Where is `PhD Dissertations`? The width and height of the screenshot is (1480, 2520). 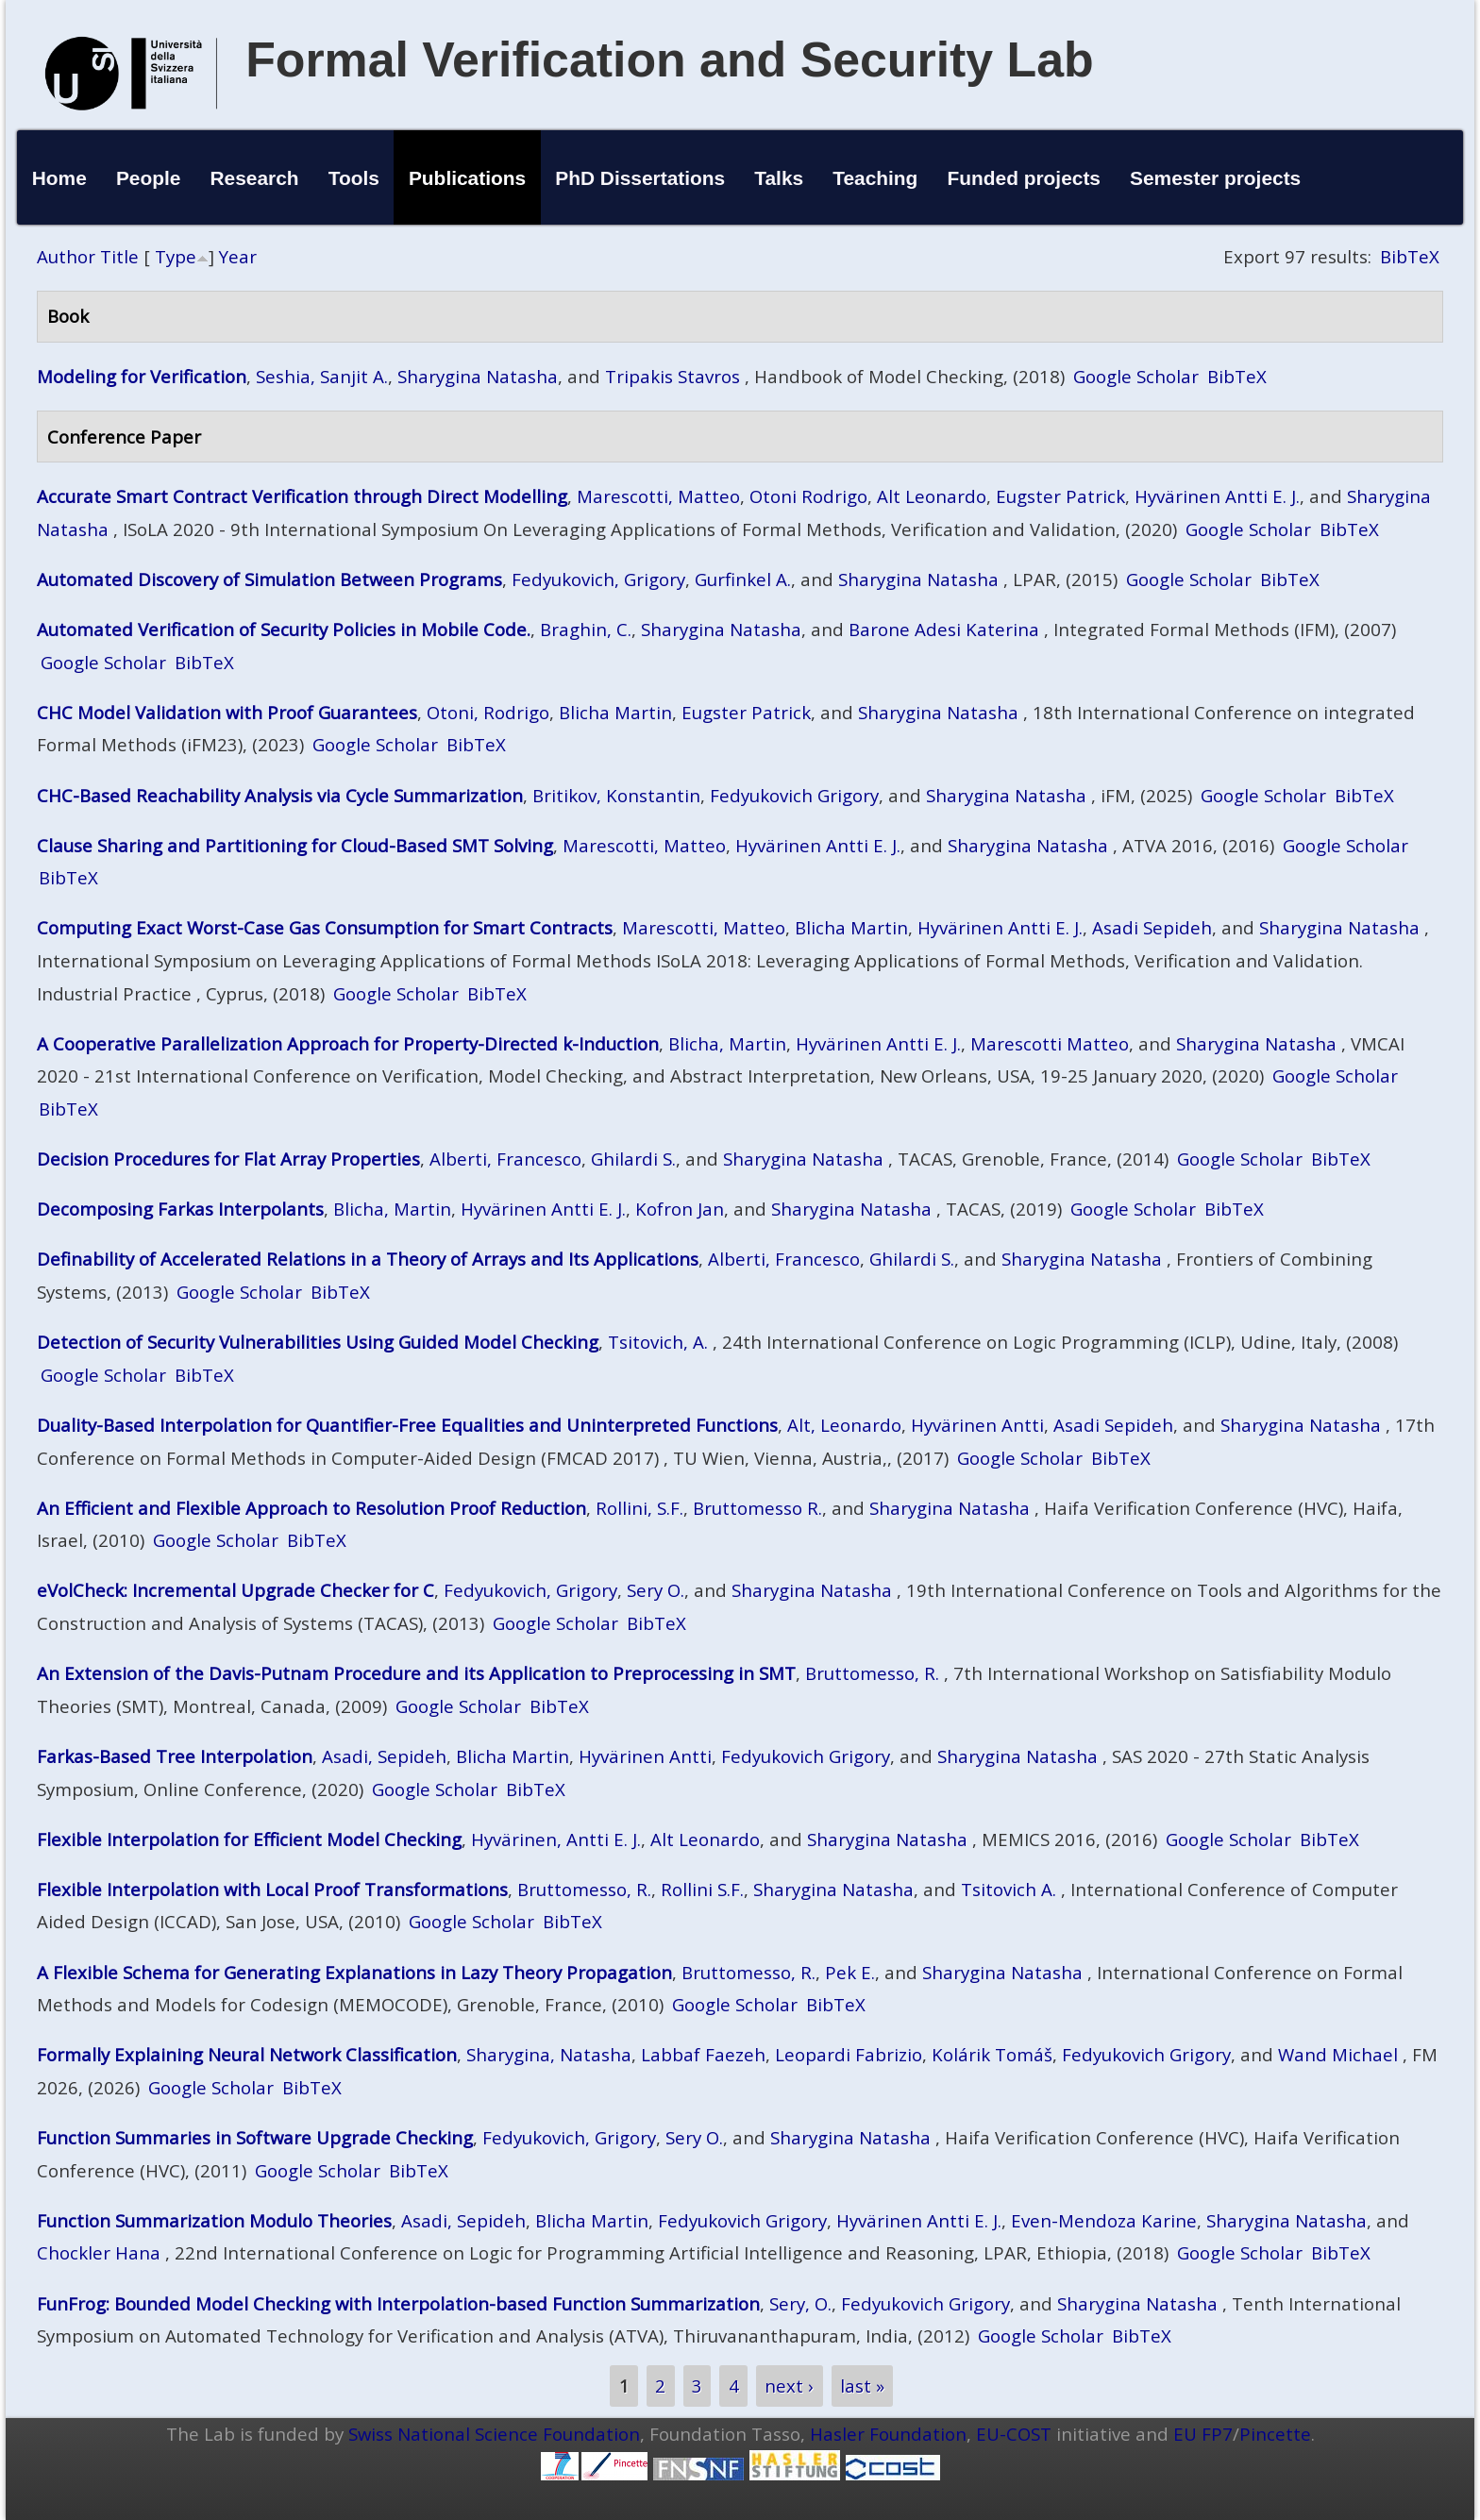
PhD Dissertations is located at coordinates (640, 178).